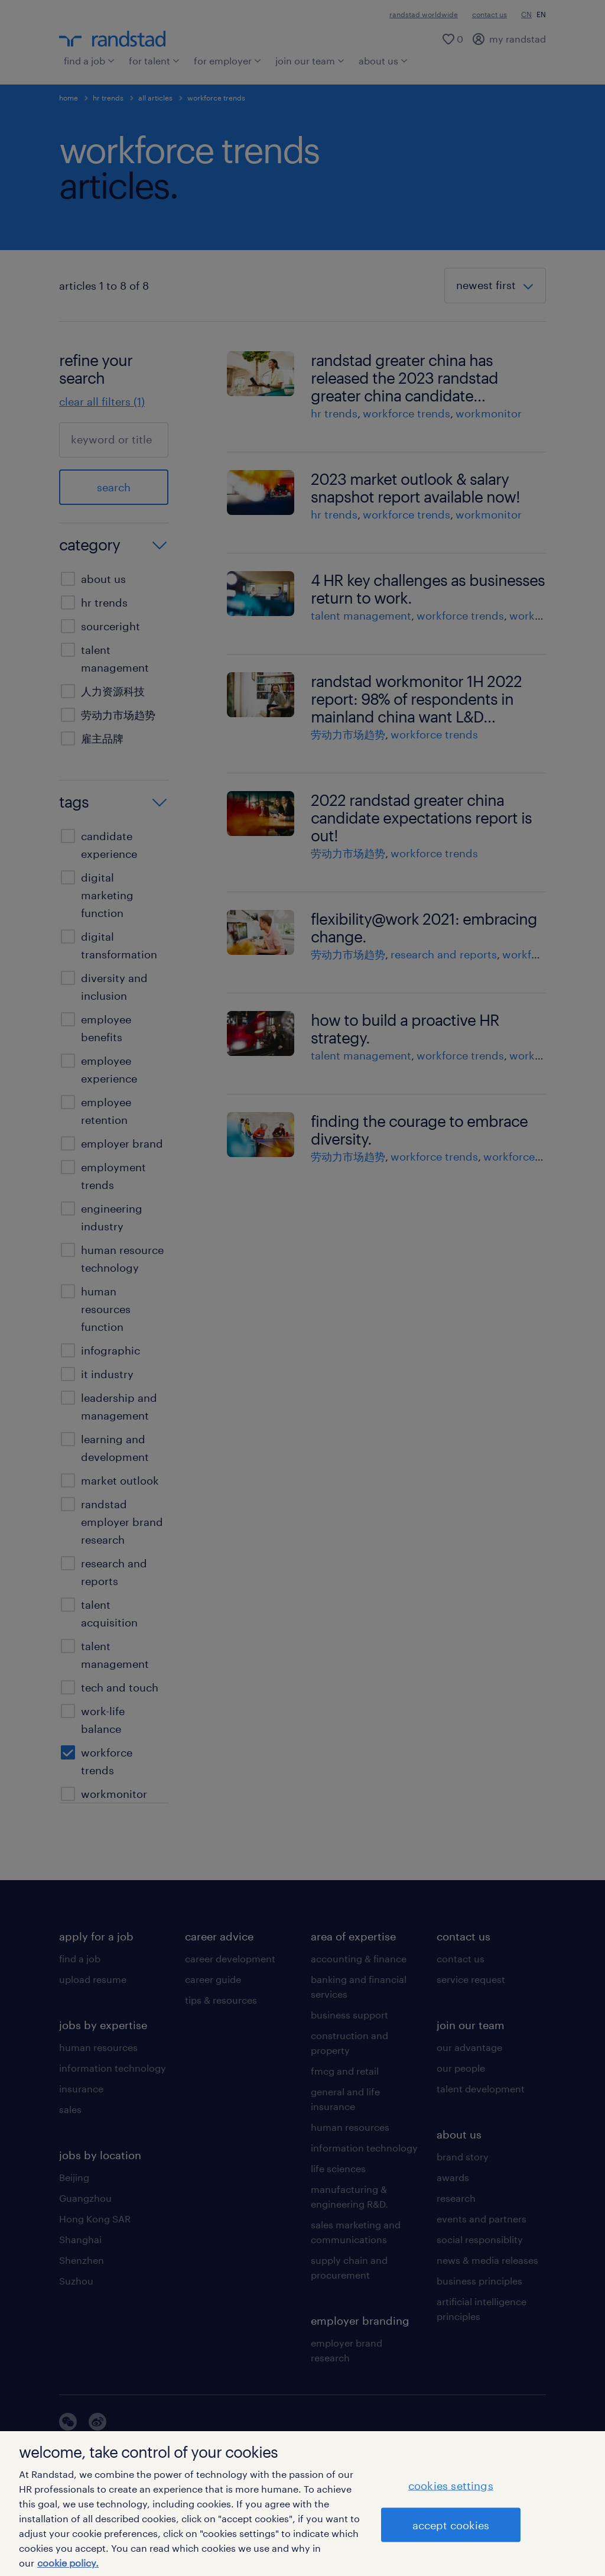 The height and width of the screenshot is (2576, 605). I want to click on [region], so click(302, 2503).